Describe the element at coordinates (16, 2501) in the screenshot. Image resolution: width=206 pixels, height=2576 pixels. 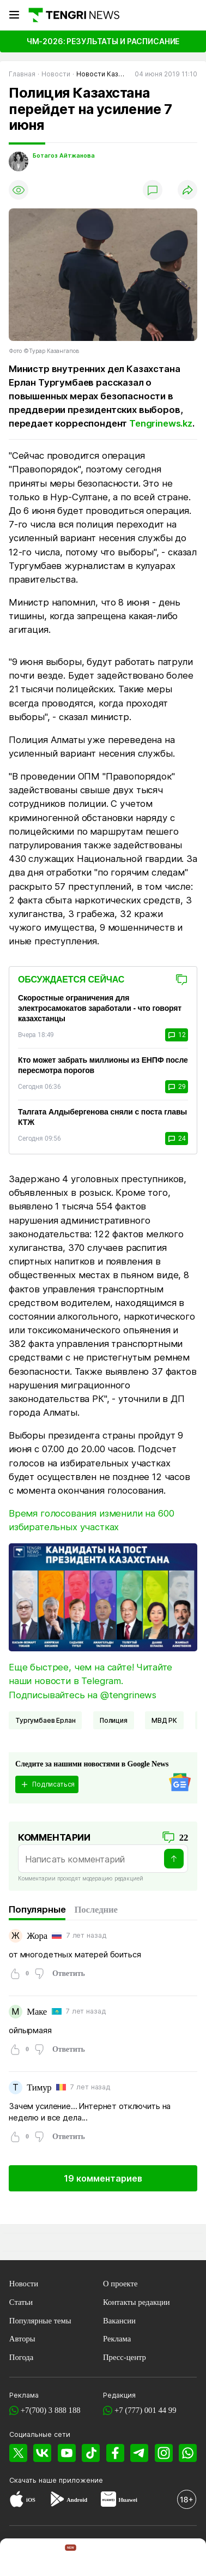
I see `[App Store]` at that location.